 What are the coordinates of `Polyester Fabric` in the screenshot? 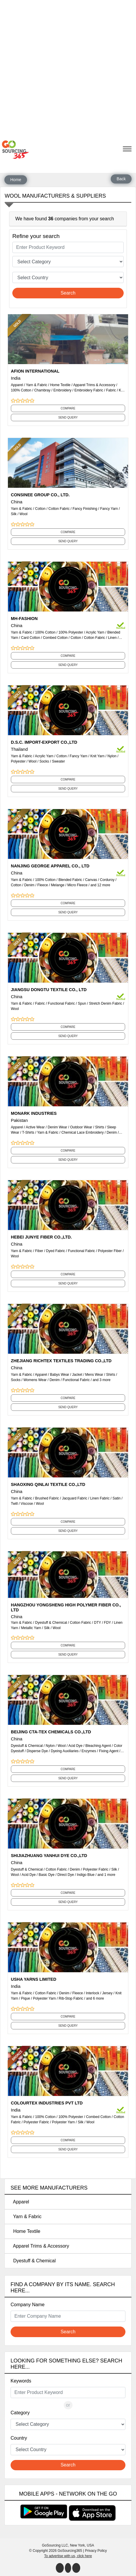 It's located at (95, 1869).